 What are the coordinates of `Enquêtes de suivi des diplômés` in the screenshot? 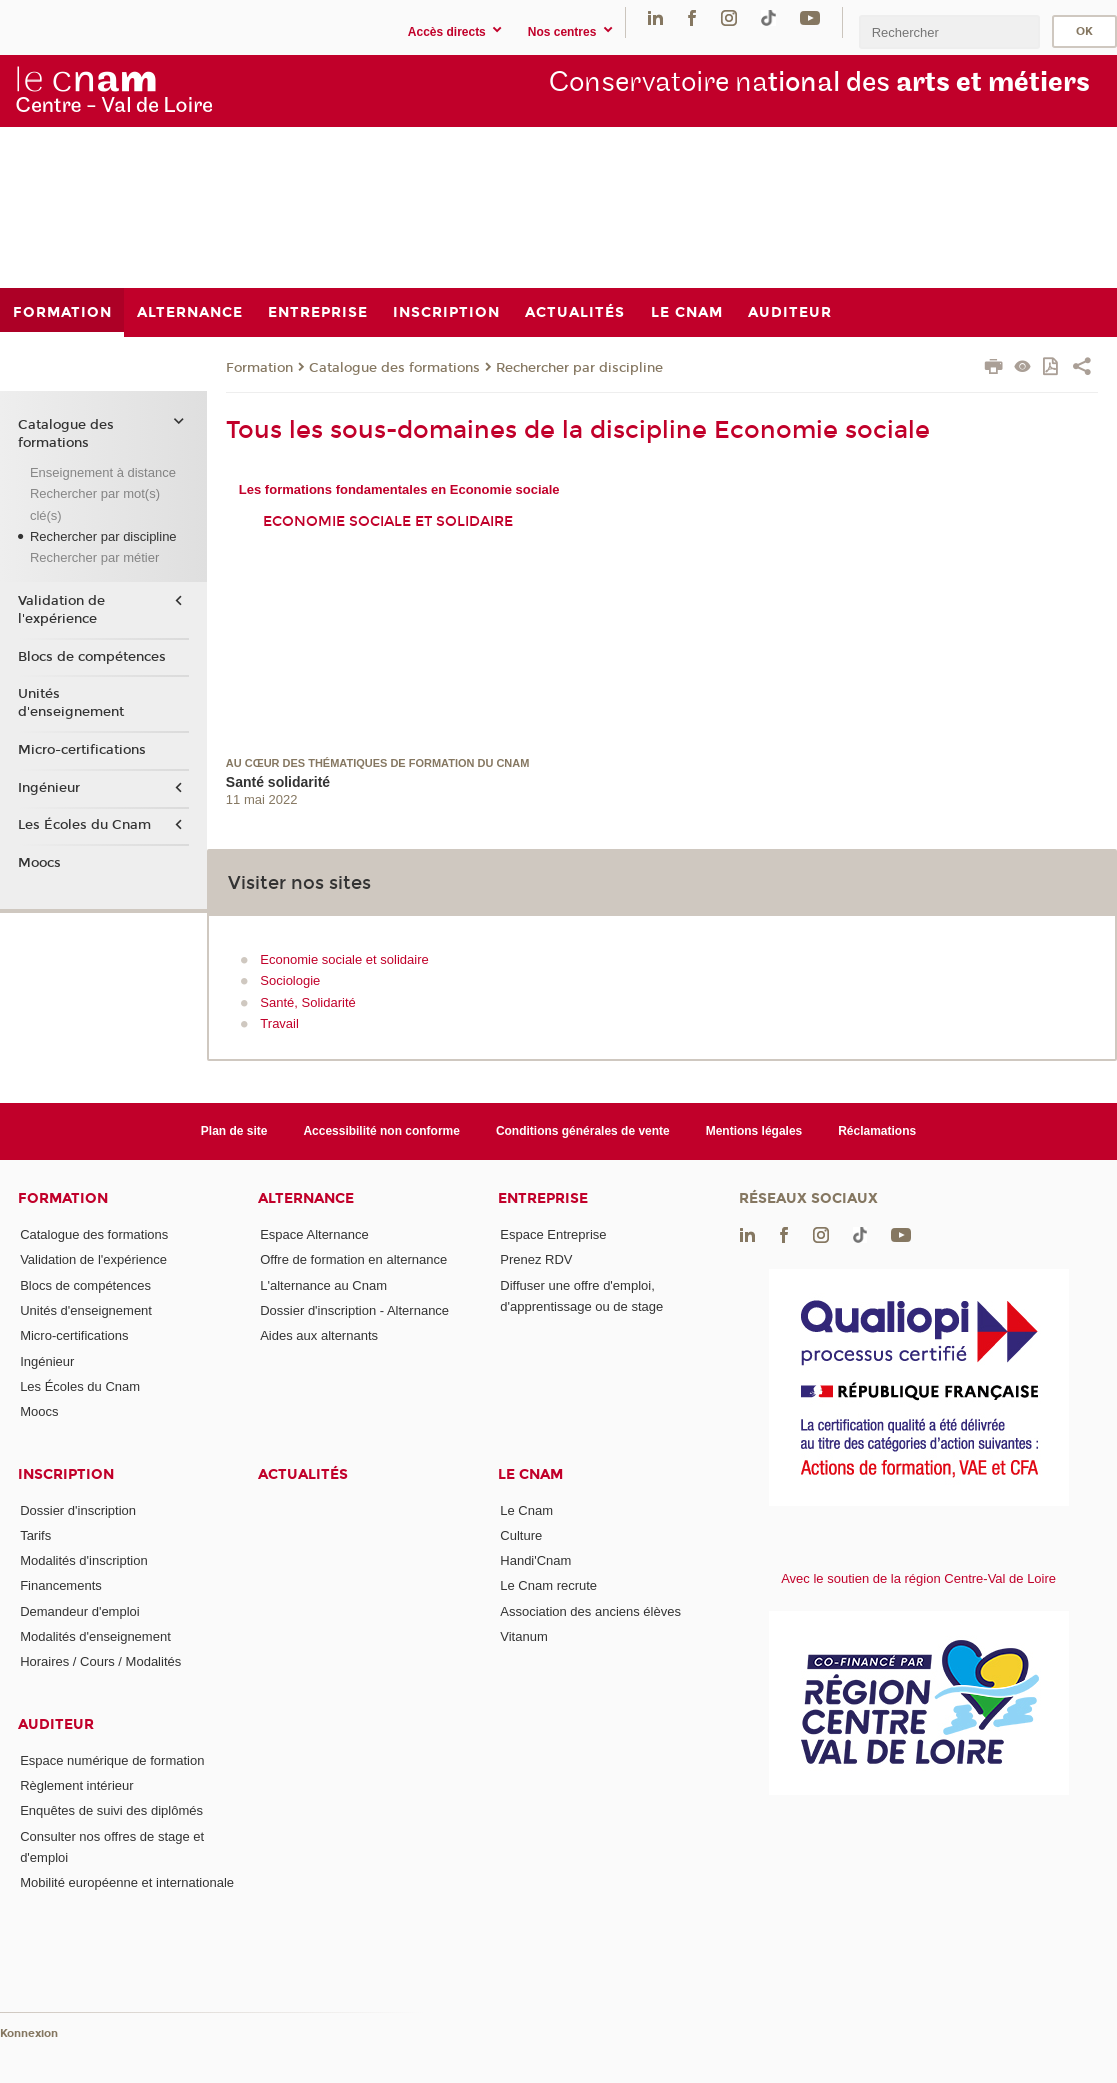 It's located at (111, 1810).